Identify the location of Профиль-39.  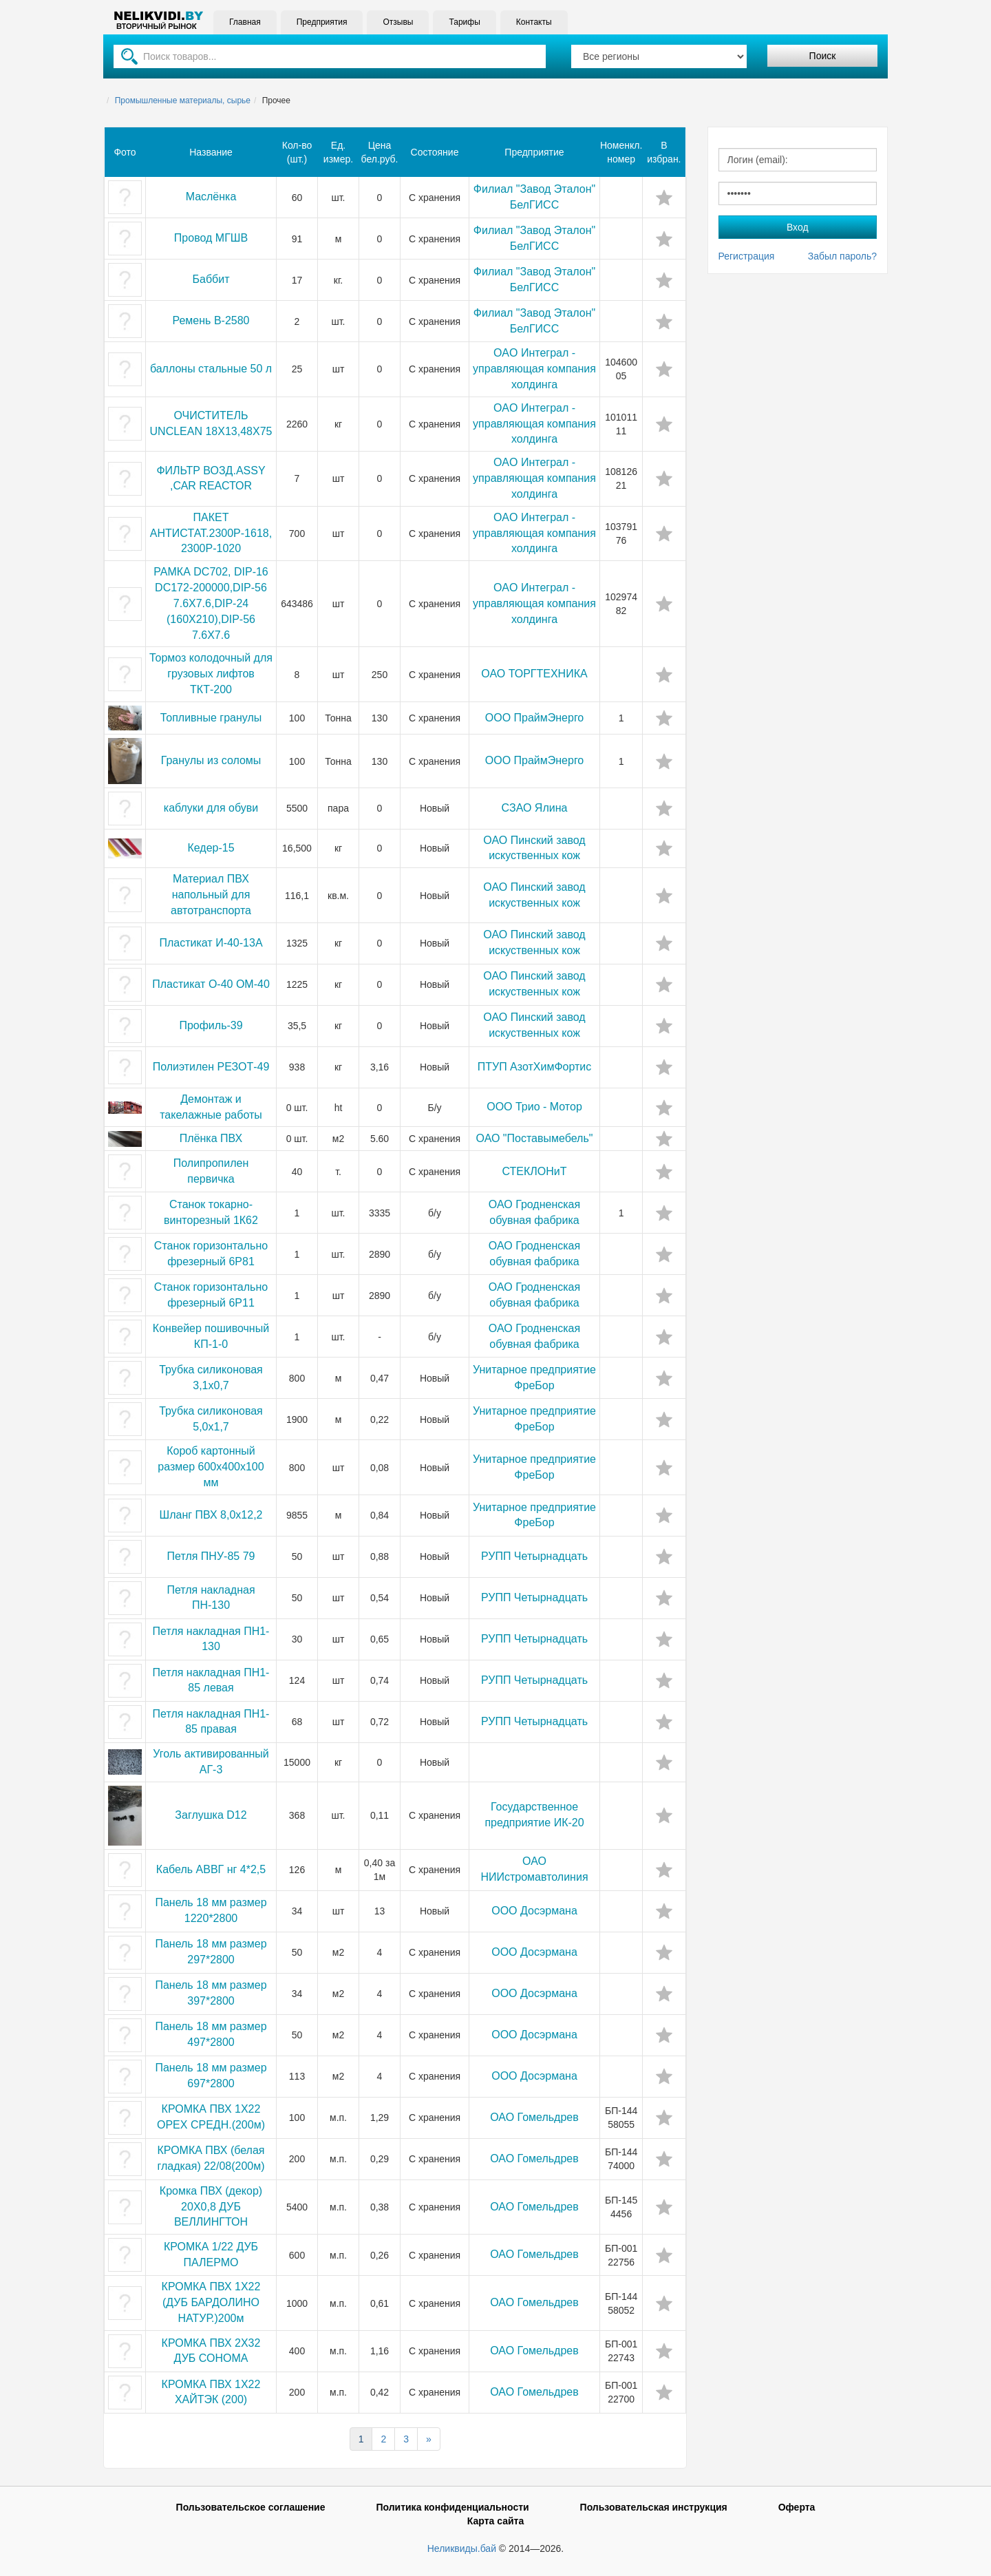
(210, 1025).